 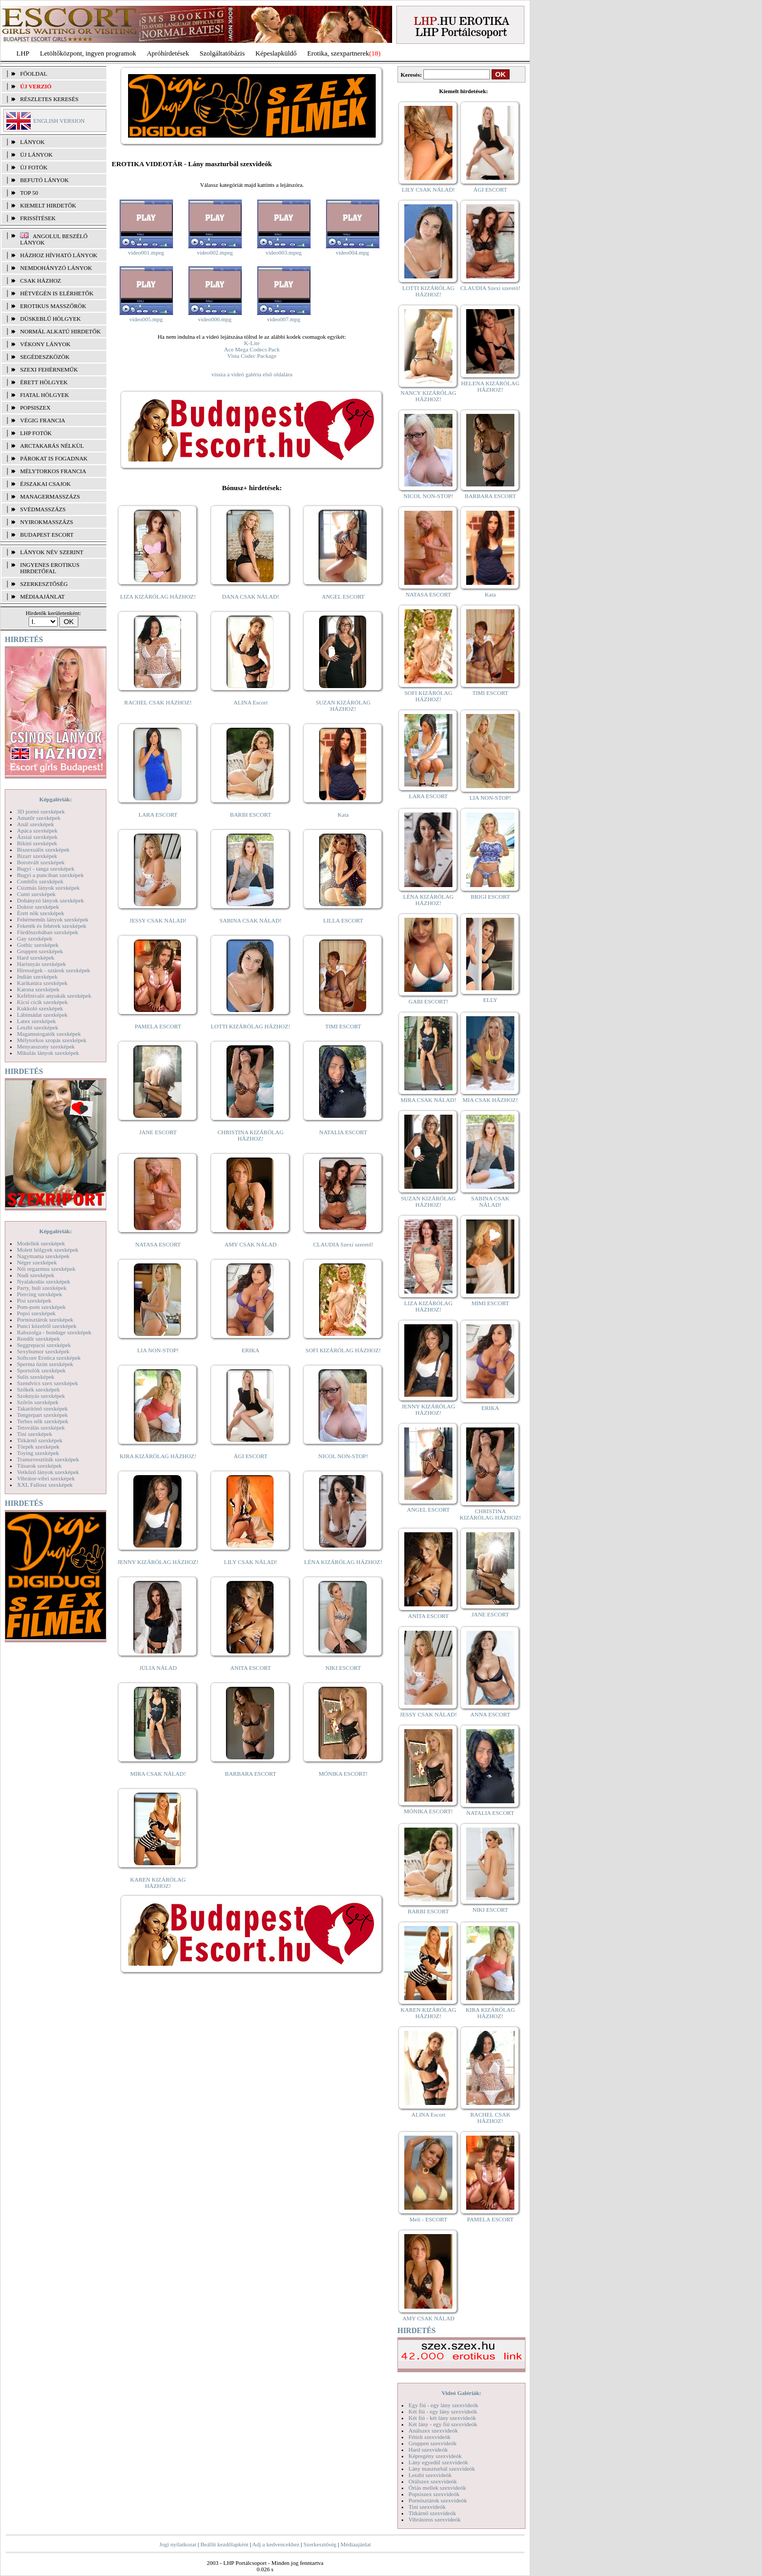 What do you see at coordinates (168, 53) in the screenshot?
I see `Apróhírdetések` at bounding box center [168, 53].